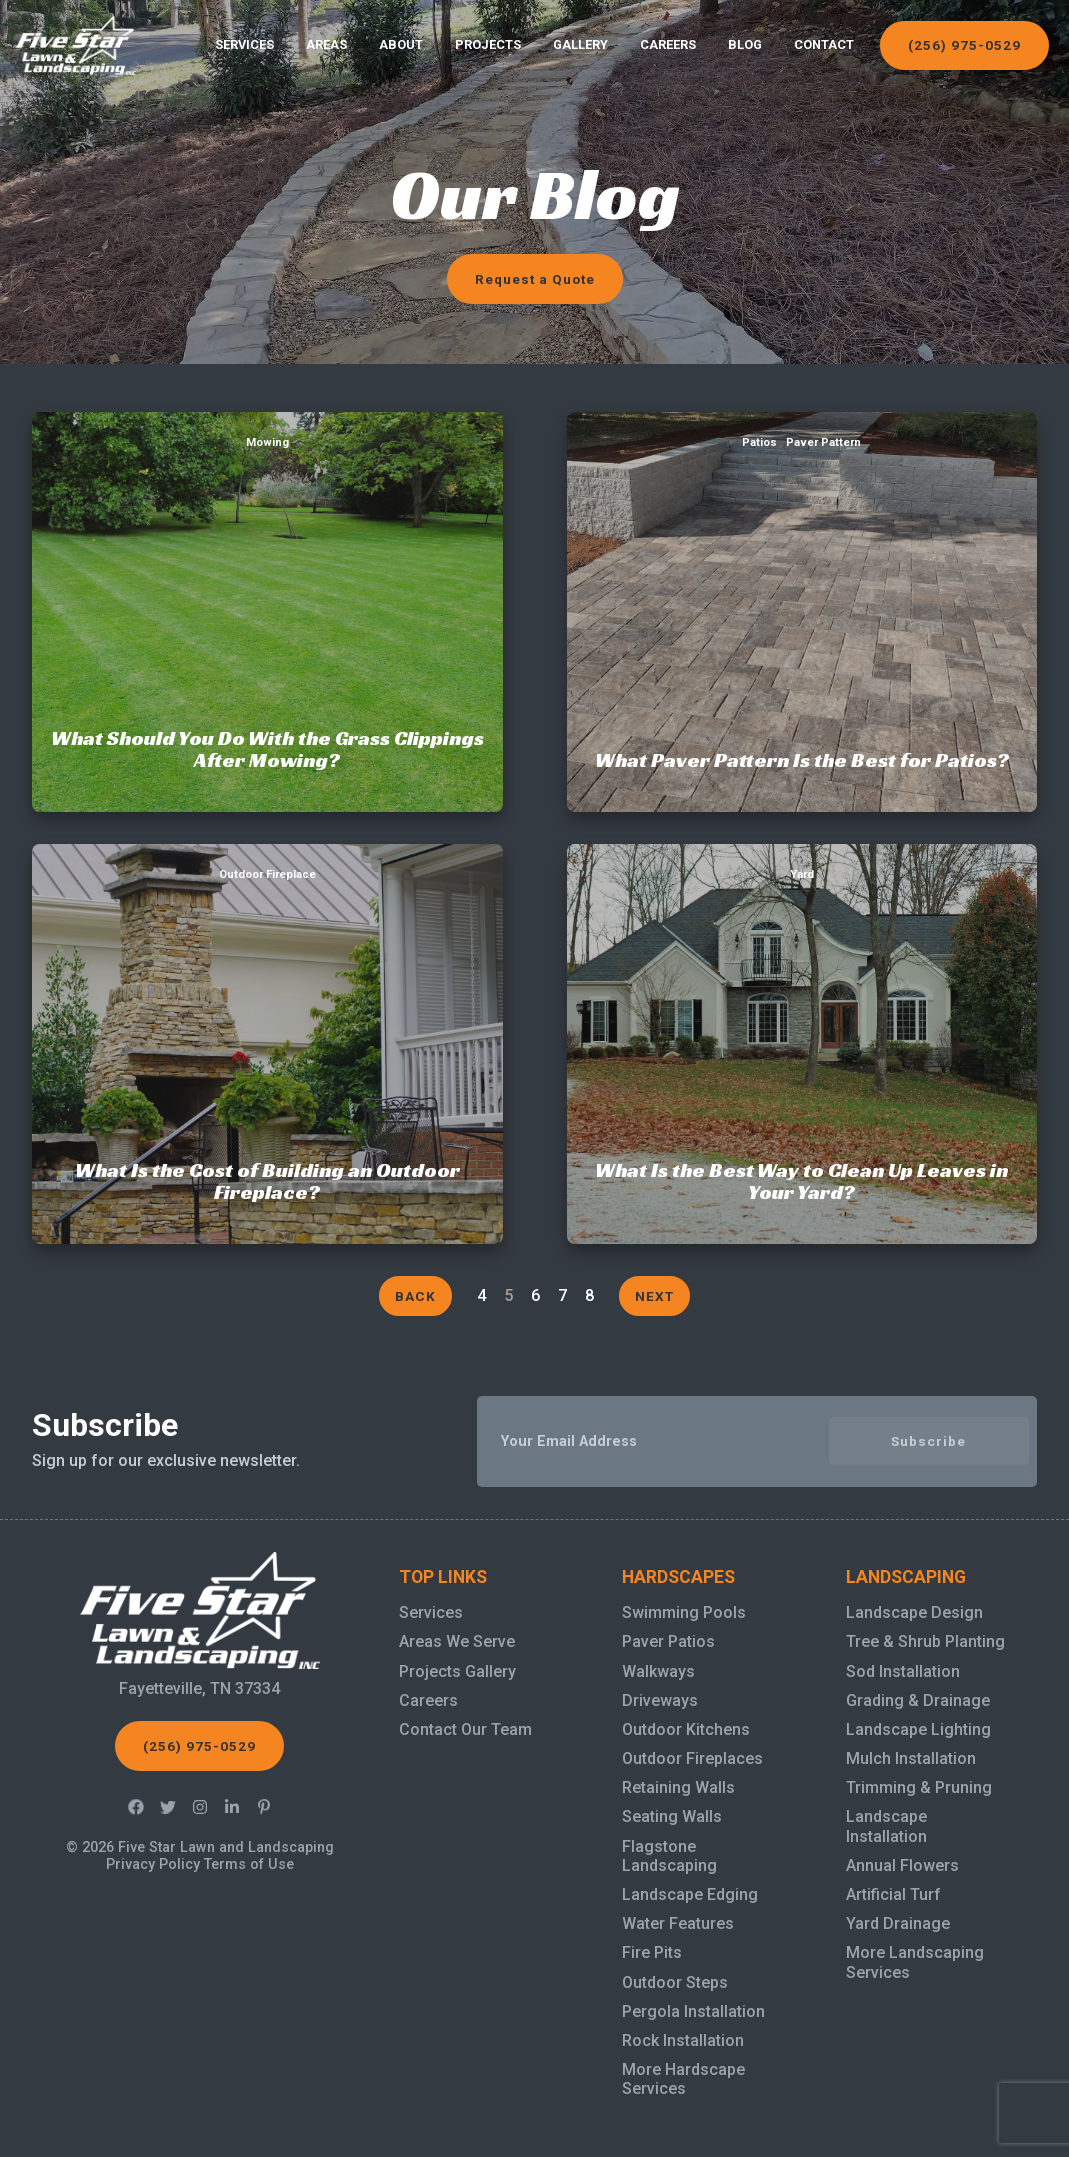 The image size is (1069, 2157). What do you see at coordinates (683, 2079) in the screenshot?
I see `More Hardscape Services` at bounding box center [683, 2079].